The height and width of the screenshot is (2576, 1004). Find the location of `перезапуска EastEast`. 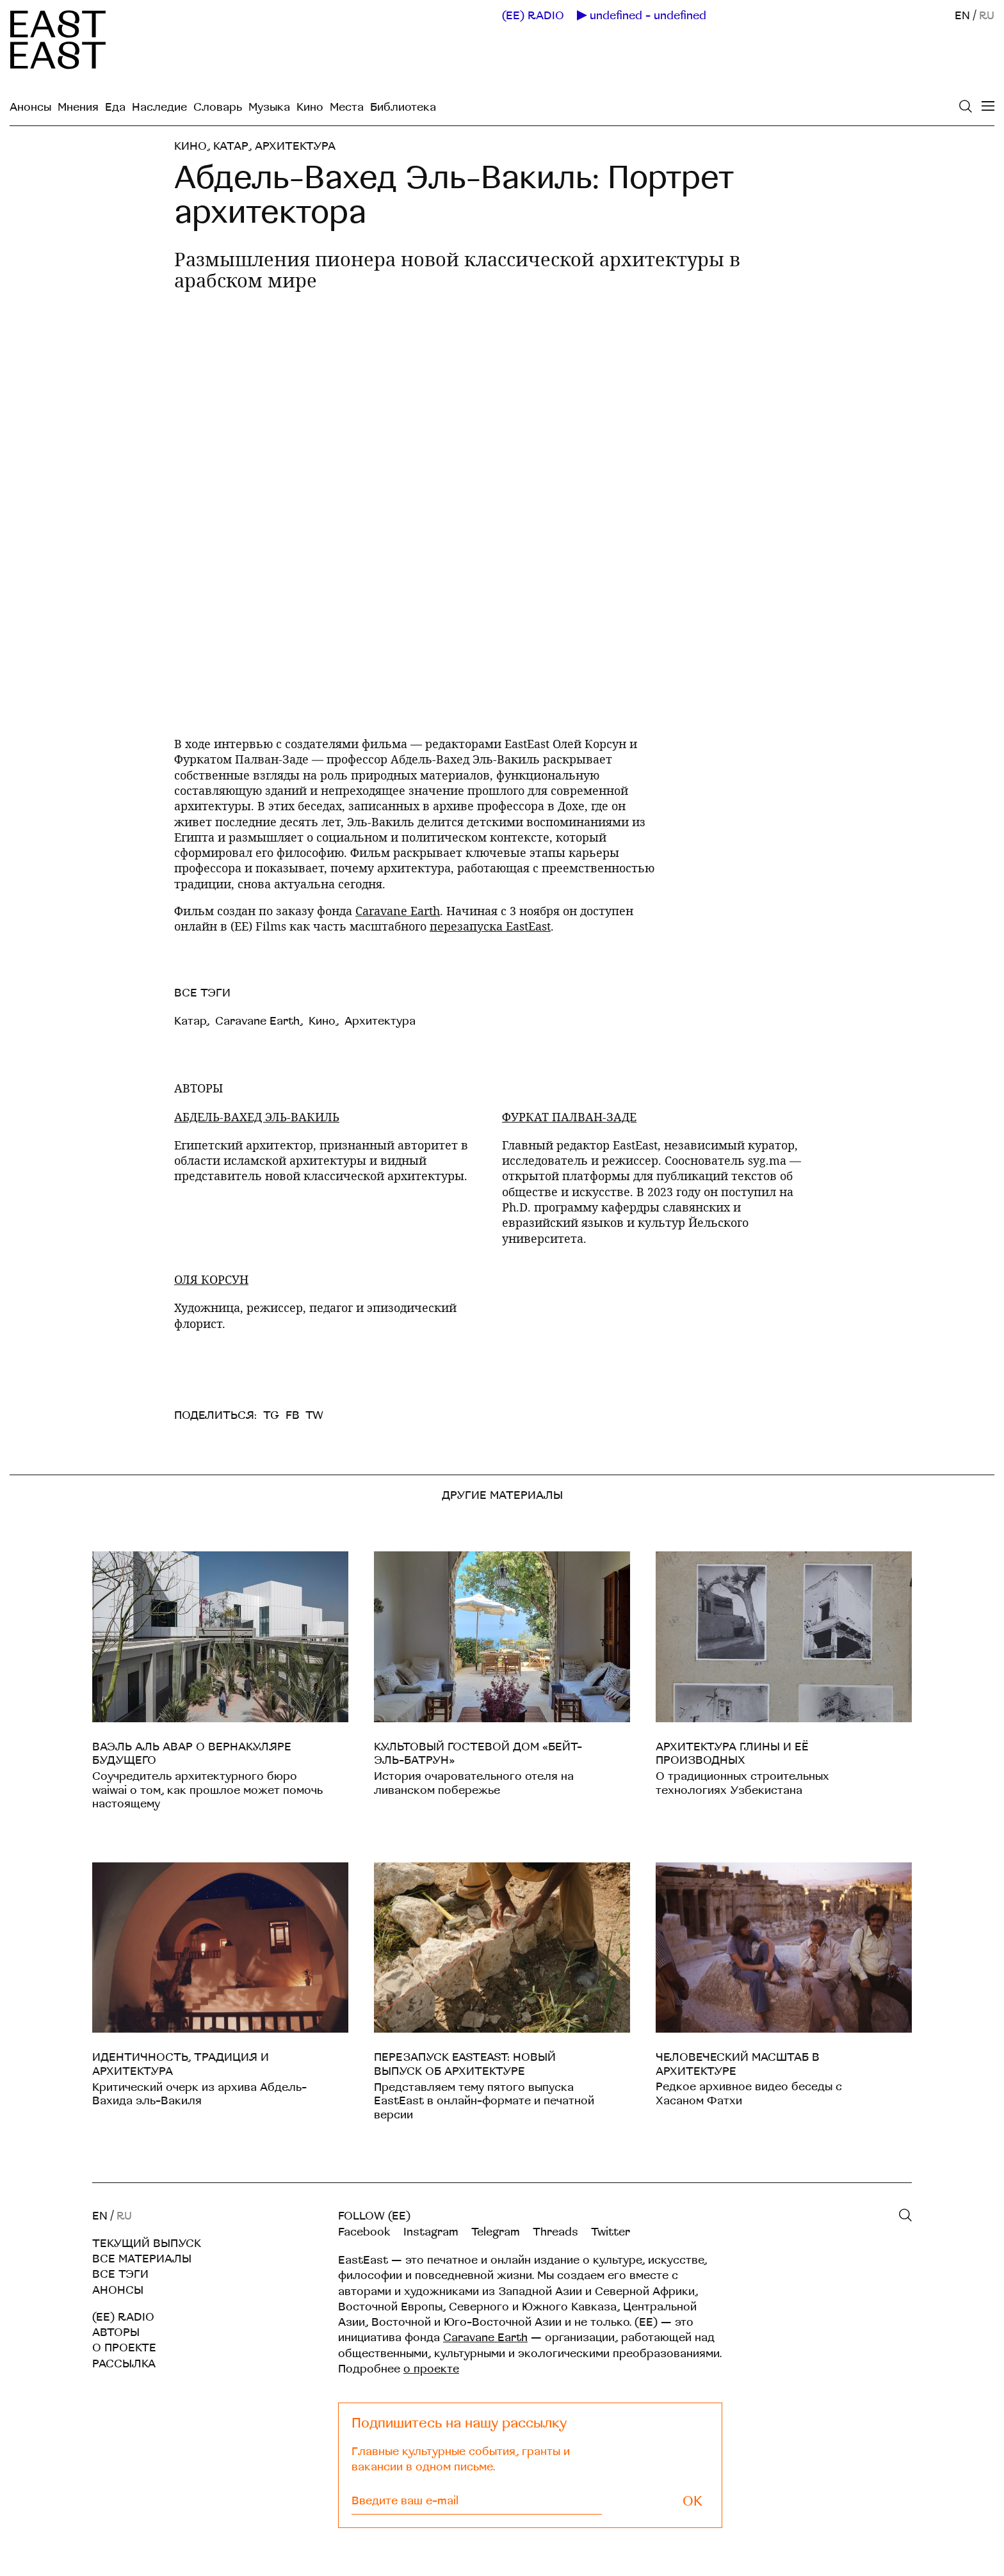

перезапуска EastEast is located at coordinates (490, 926).